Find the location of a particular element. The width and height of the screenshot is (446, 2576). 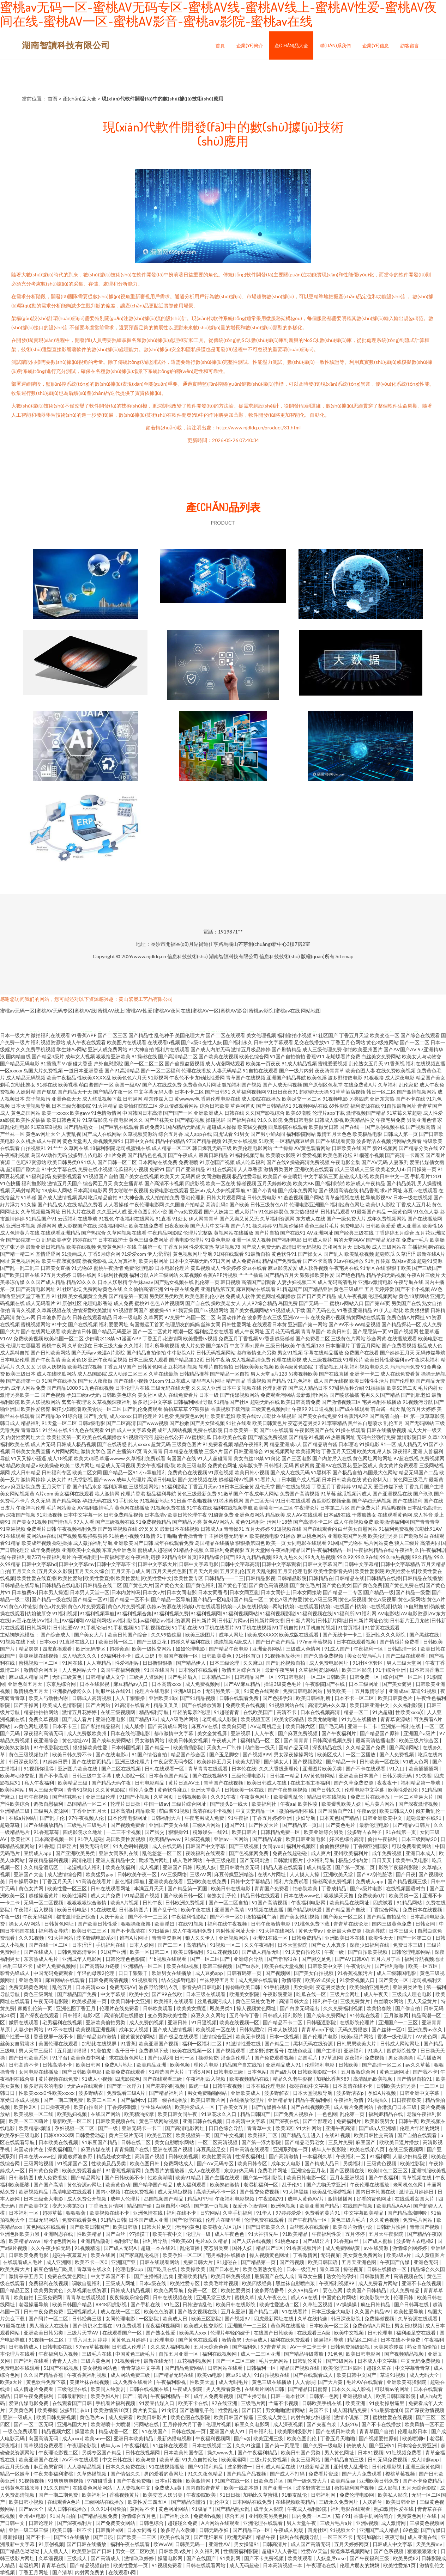

国产91高清精品 is located at coordinates (122, 1070).